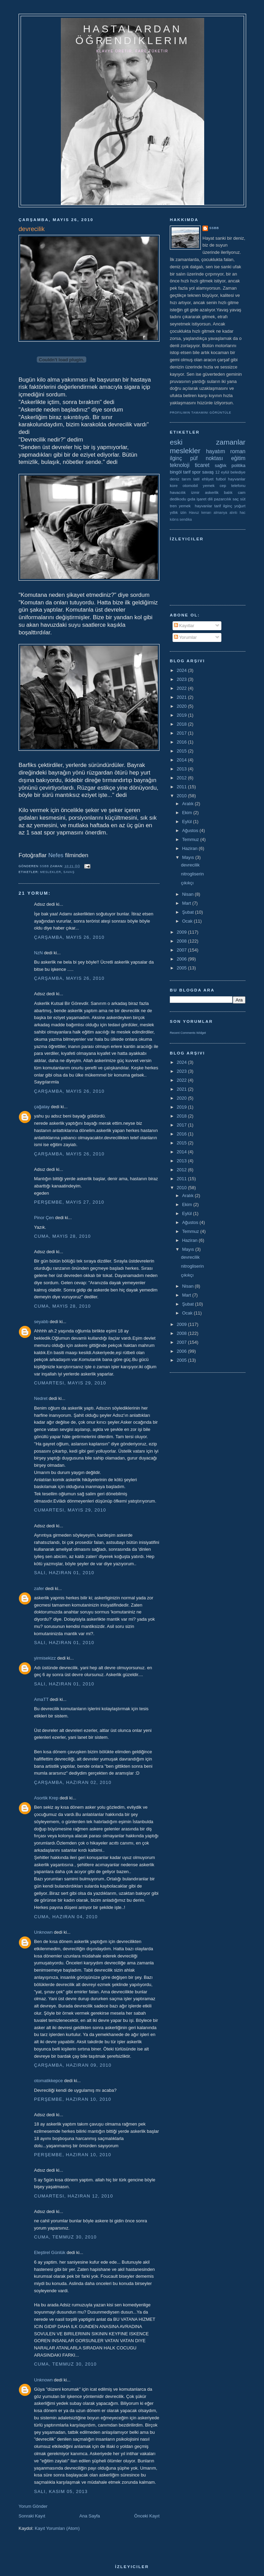 Image resolution: width=264 pixels, height=2576 pixels. What do you see at coordinates (242, 513) in the screenshot?
I see `hac` at bounding box center [242, 513].